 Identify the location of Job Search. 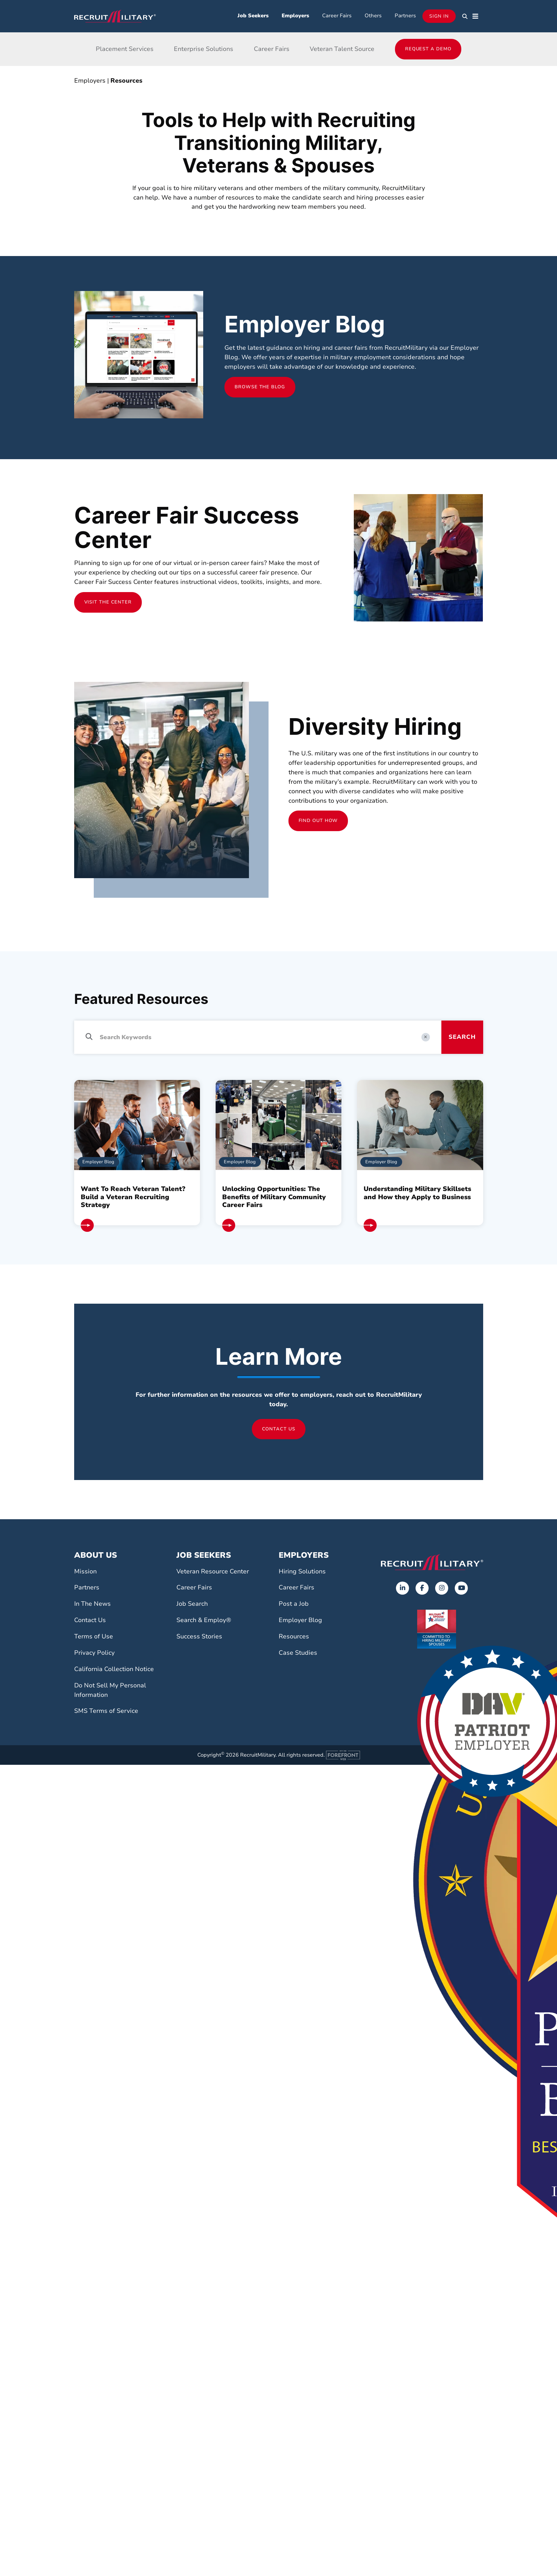
(192, 1604).